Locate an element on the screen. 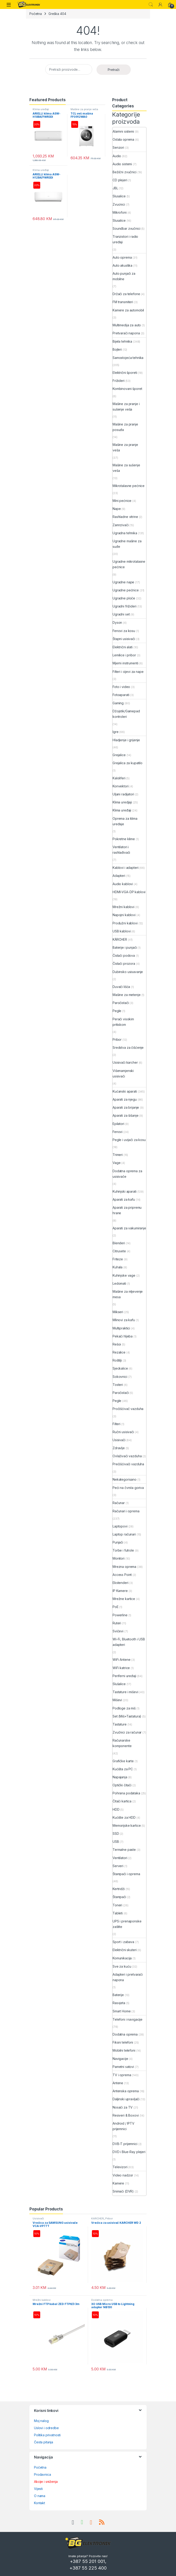  Mikrotalasne pećnice is located at coordinates (129, 486).